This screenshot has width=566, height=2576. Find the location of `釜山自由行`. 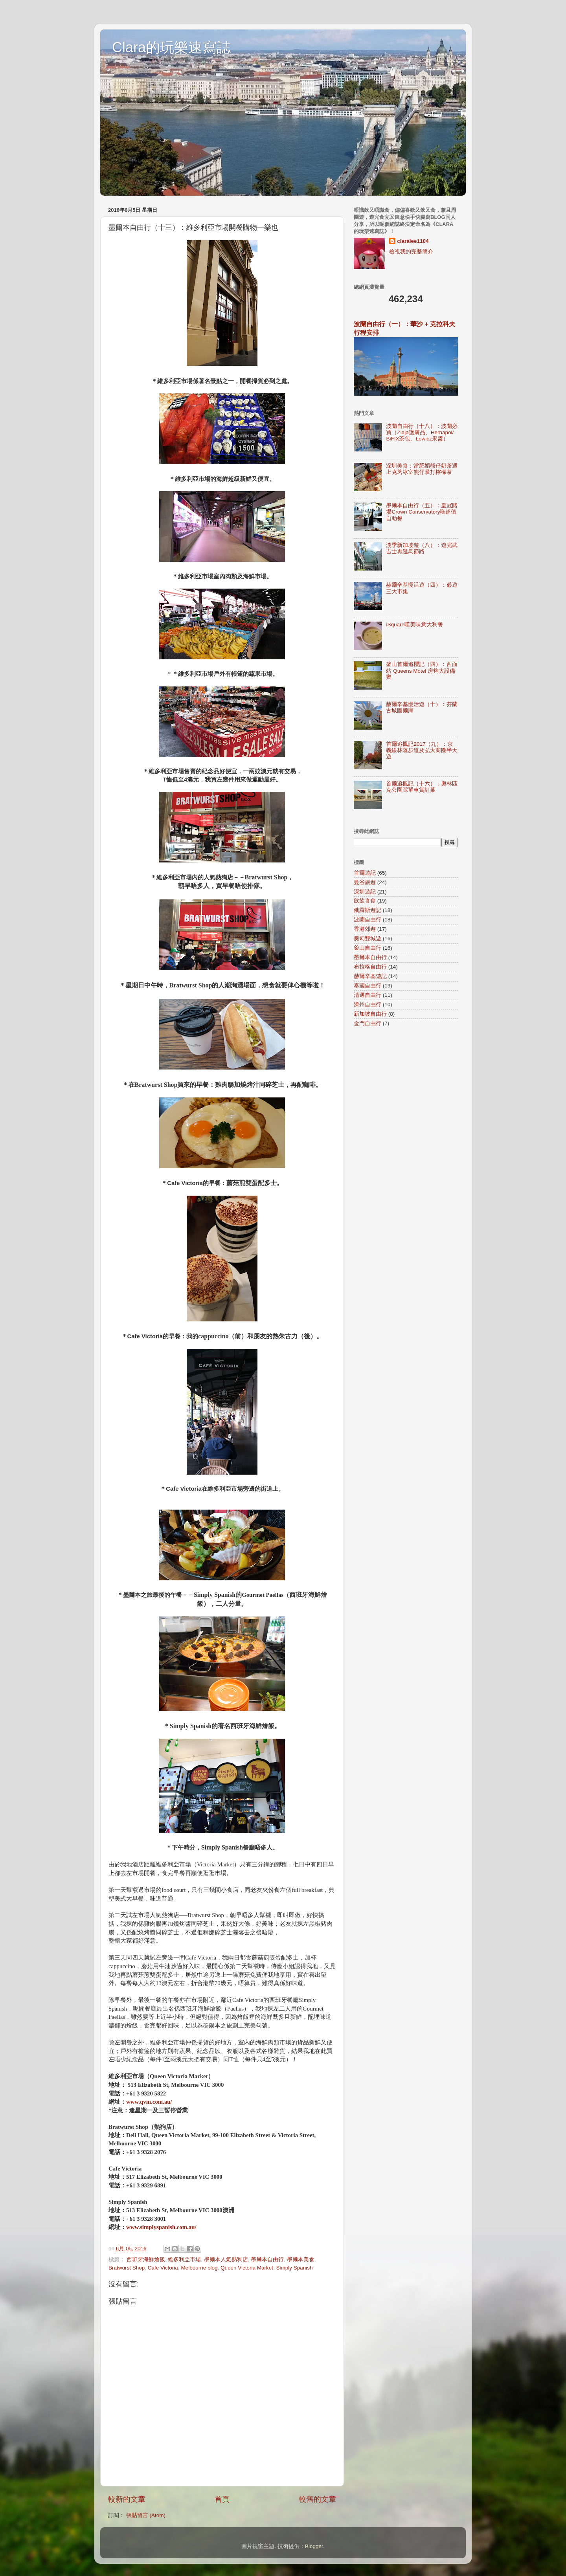

釜山自由行 is located at coordinates (367, 948).